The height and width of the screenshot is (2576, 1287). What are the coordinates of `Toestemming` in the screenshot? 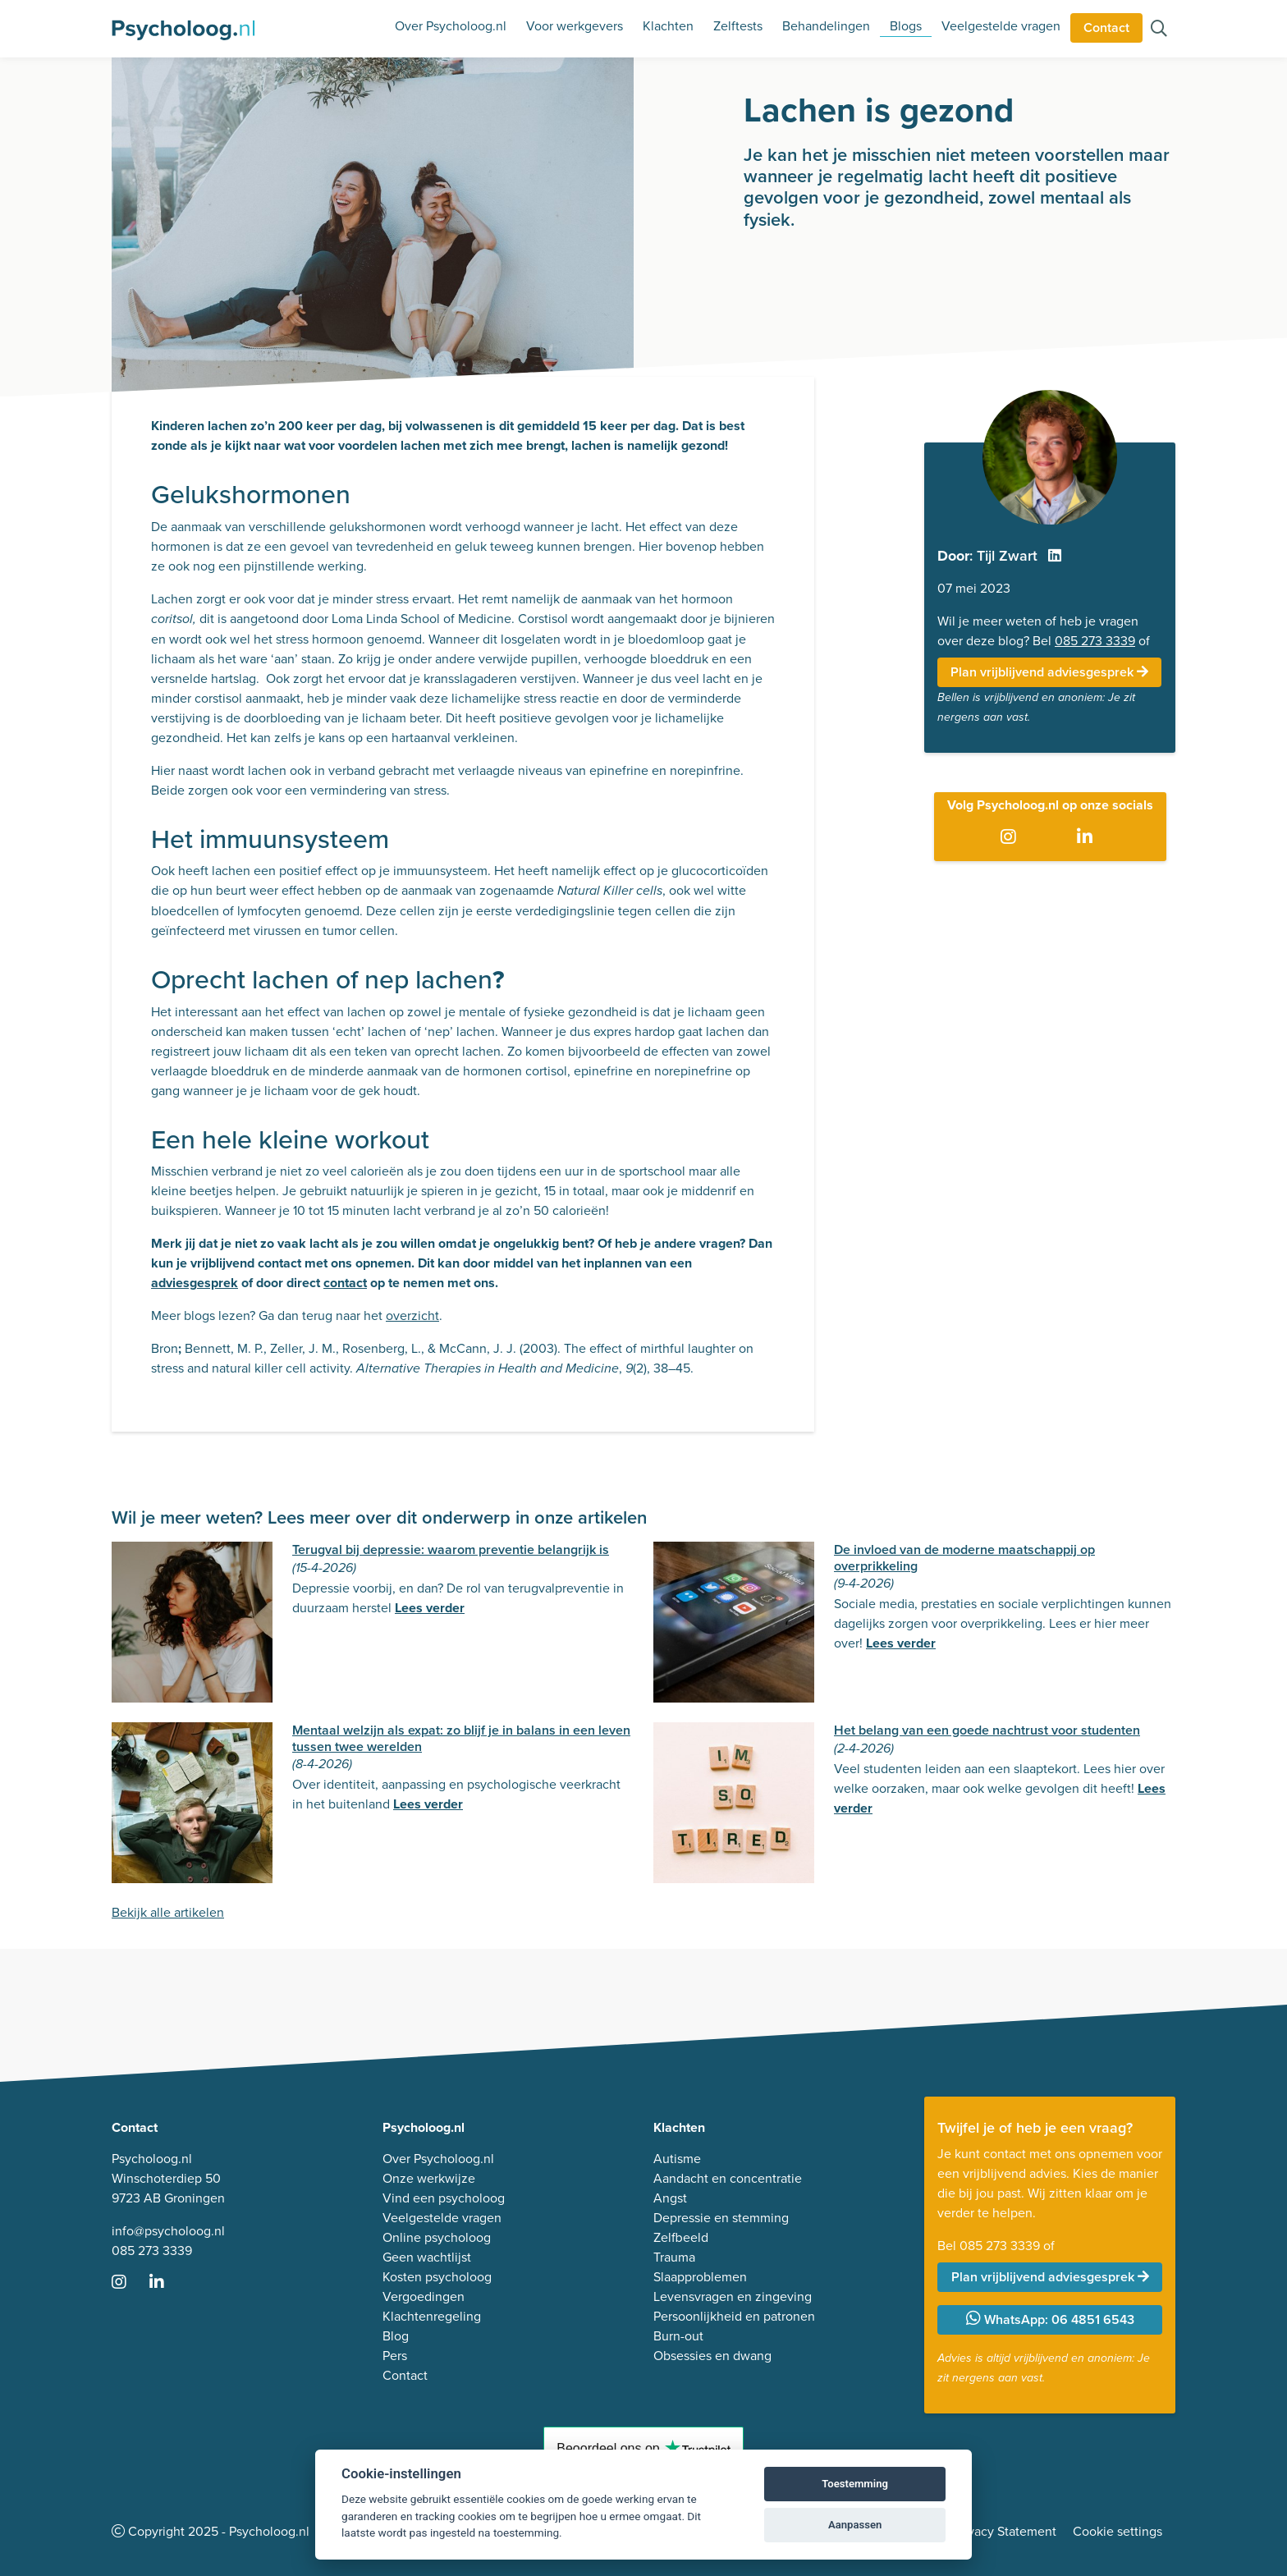 It's located at (855, 2483).